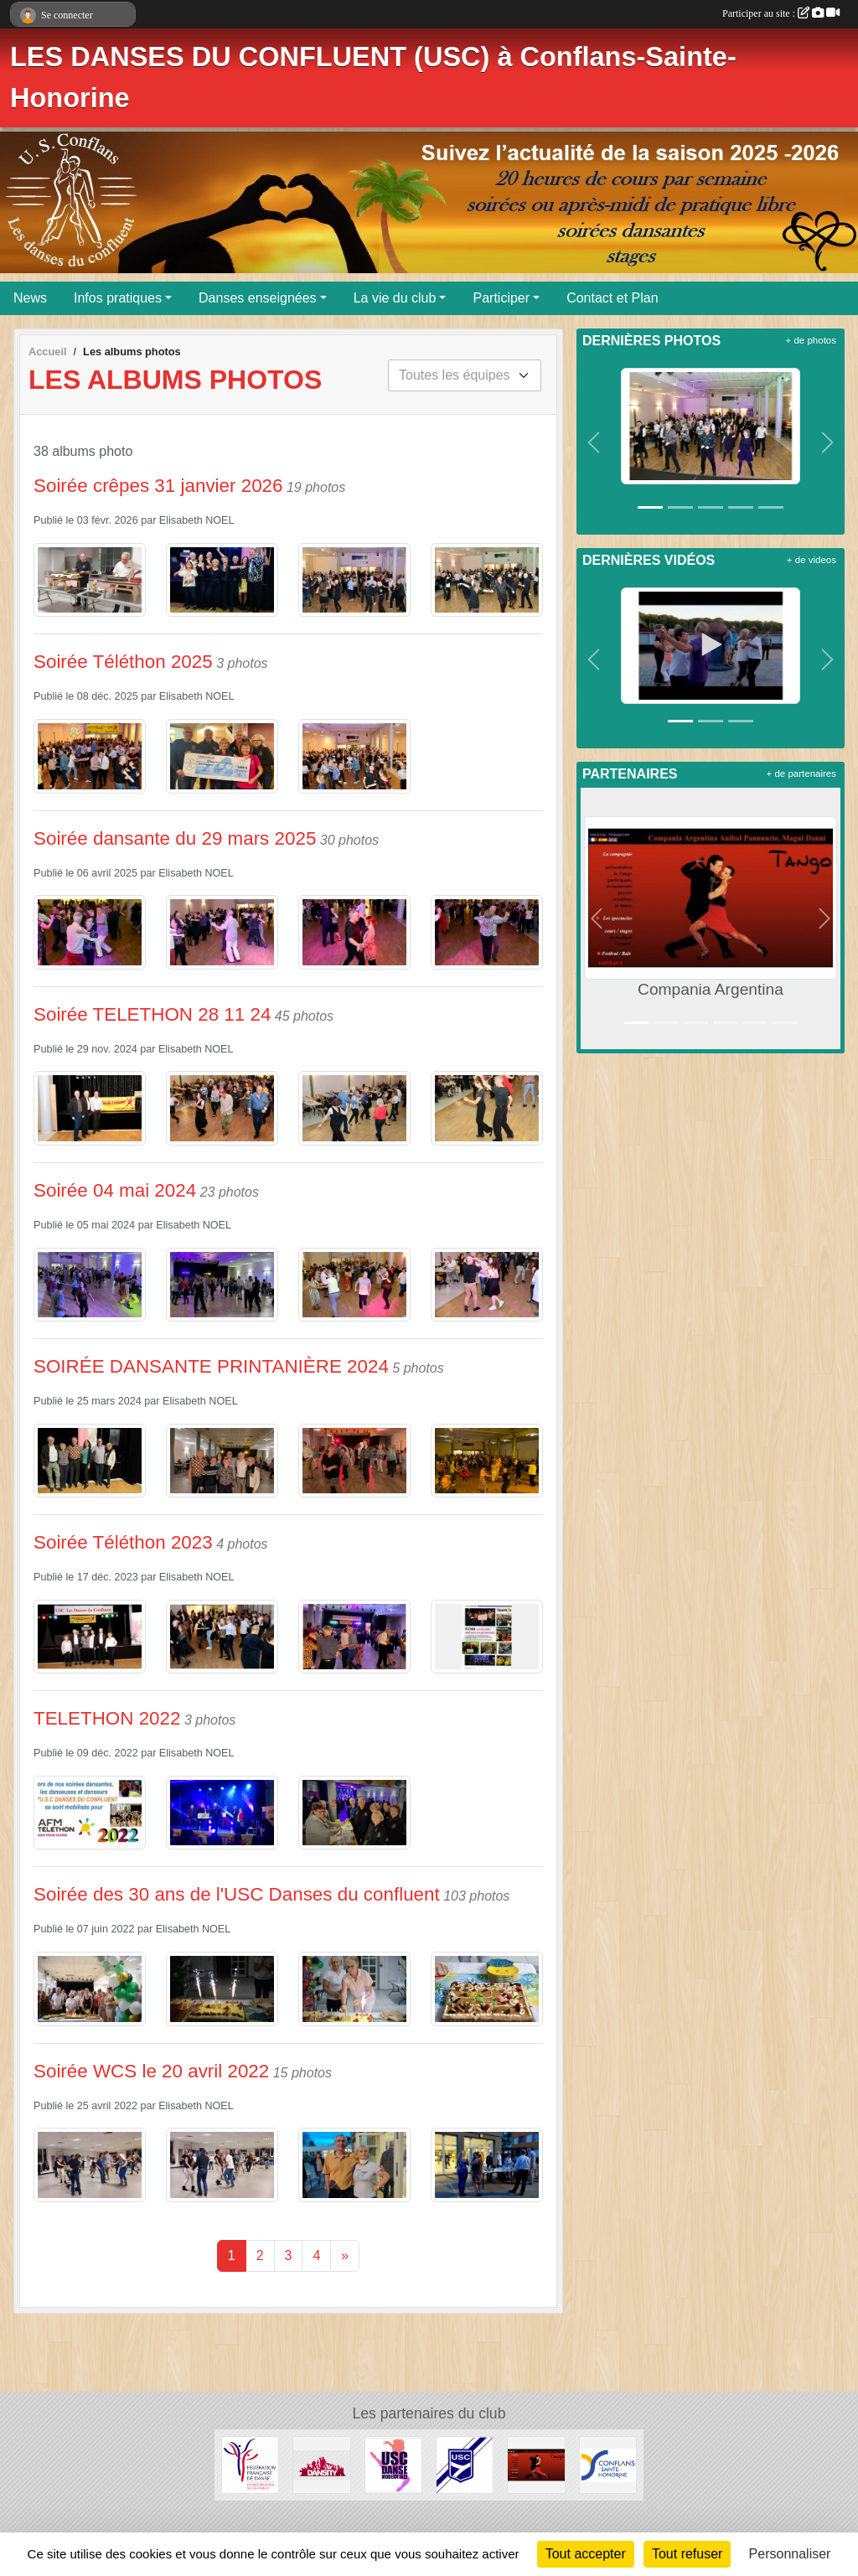  Describe the element at coordinates (30, 298) in the screenshot. I see `News` at that location.